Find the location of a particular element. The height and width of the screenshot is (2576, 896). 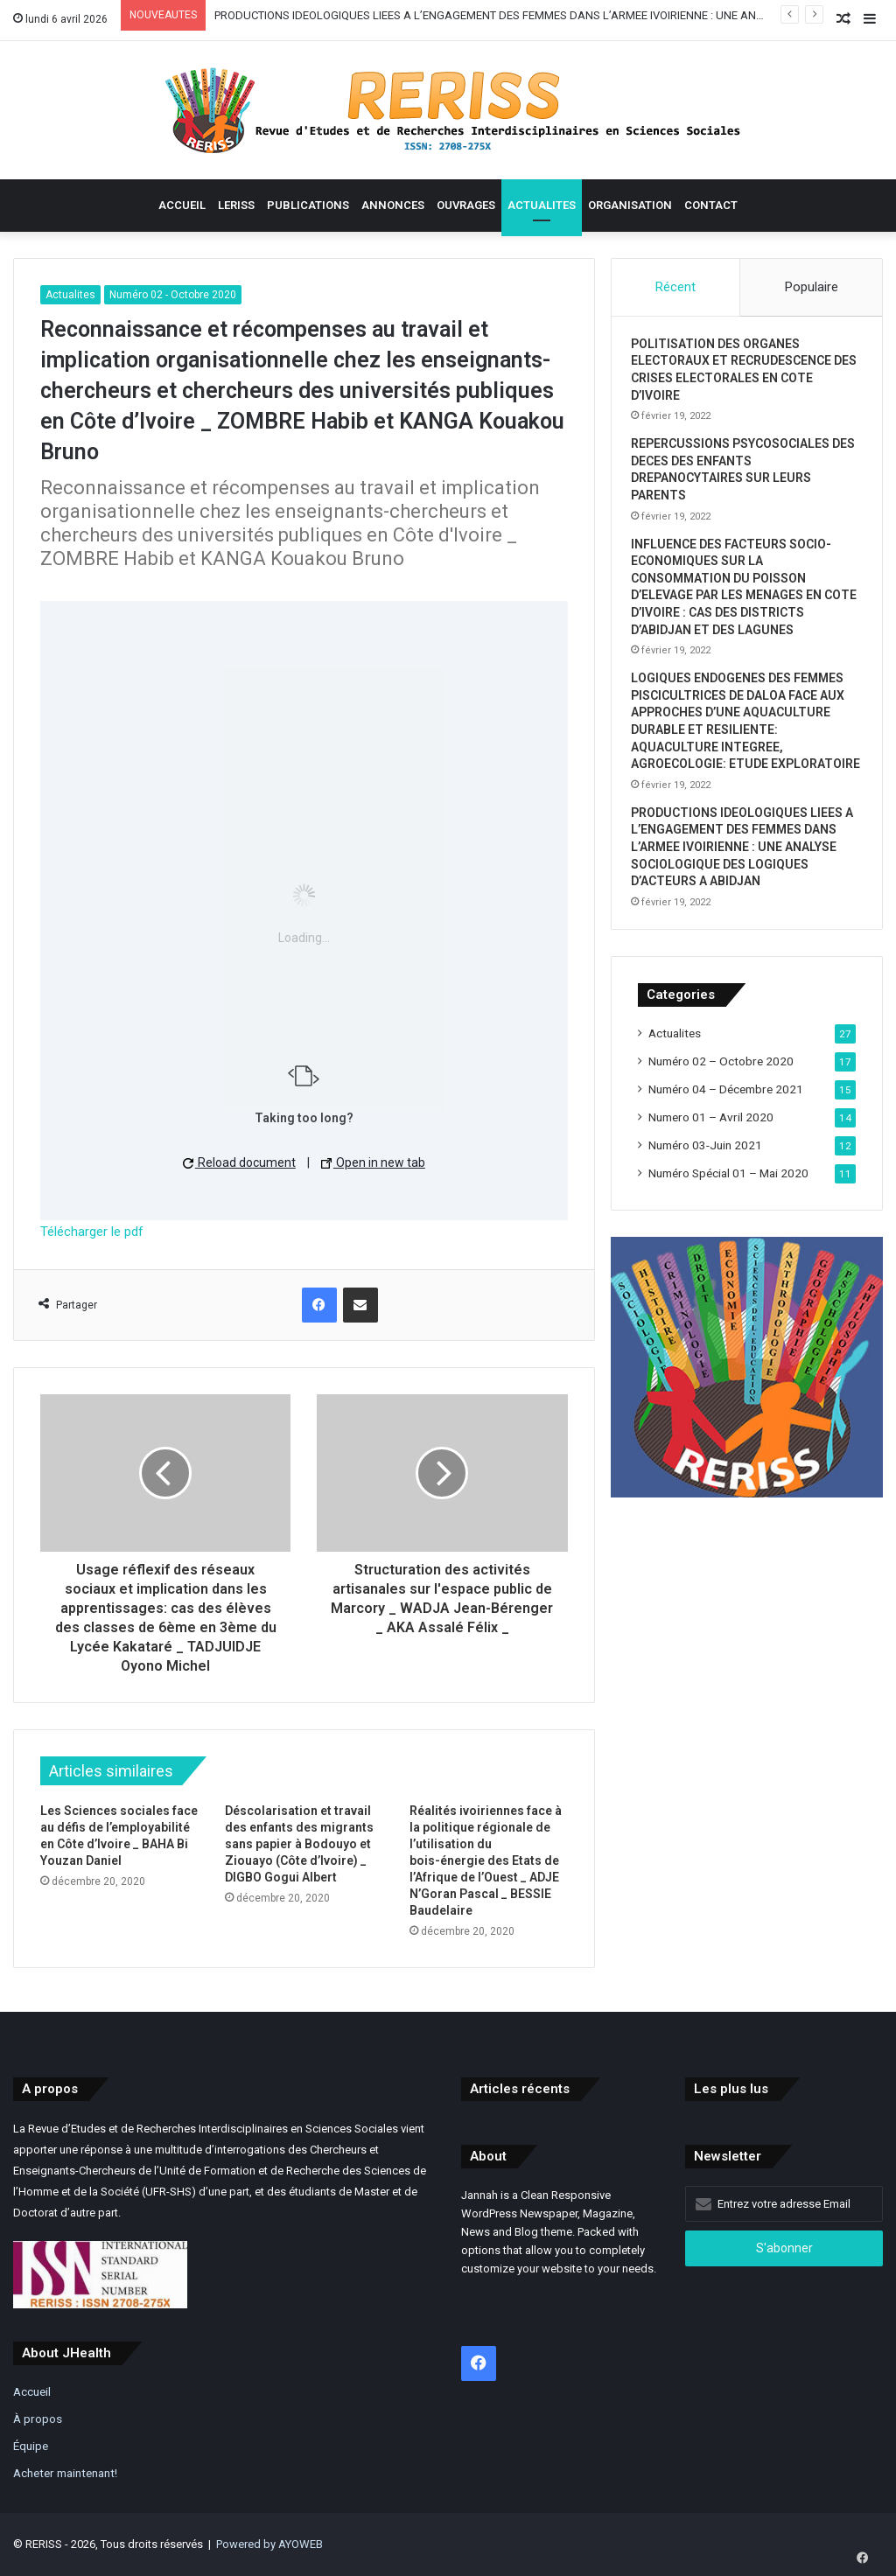

Populaire is located at coordinates (811, 287).